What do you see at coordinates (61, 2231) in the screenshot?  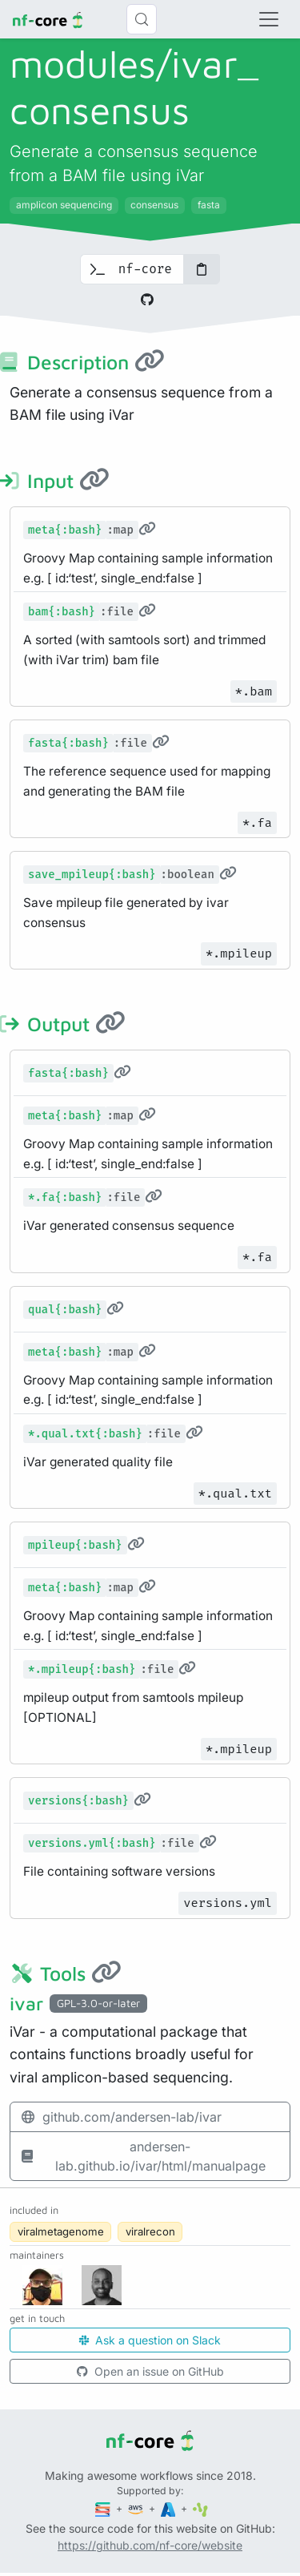 I see `viralmetagenome` at bounding box center [61, 2231].